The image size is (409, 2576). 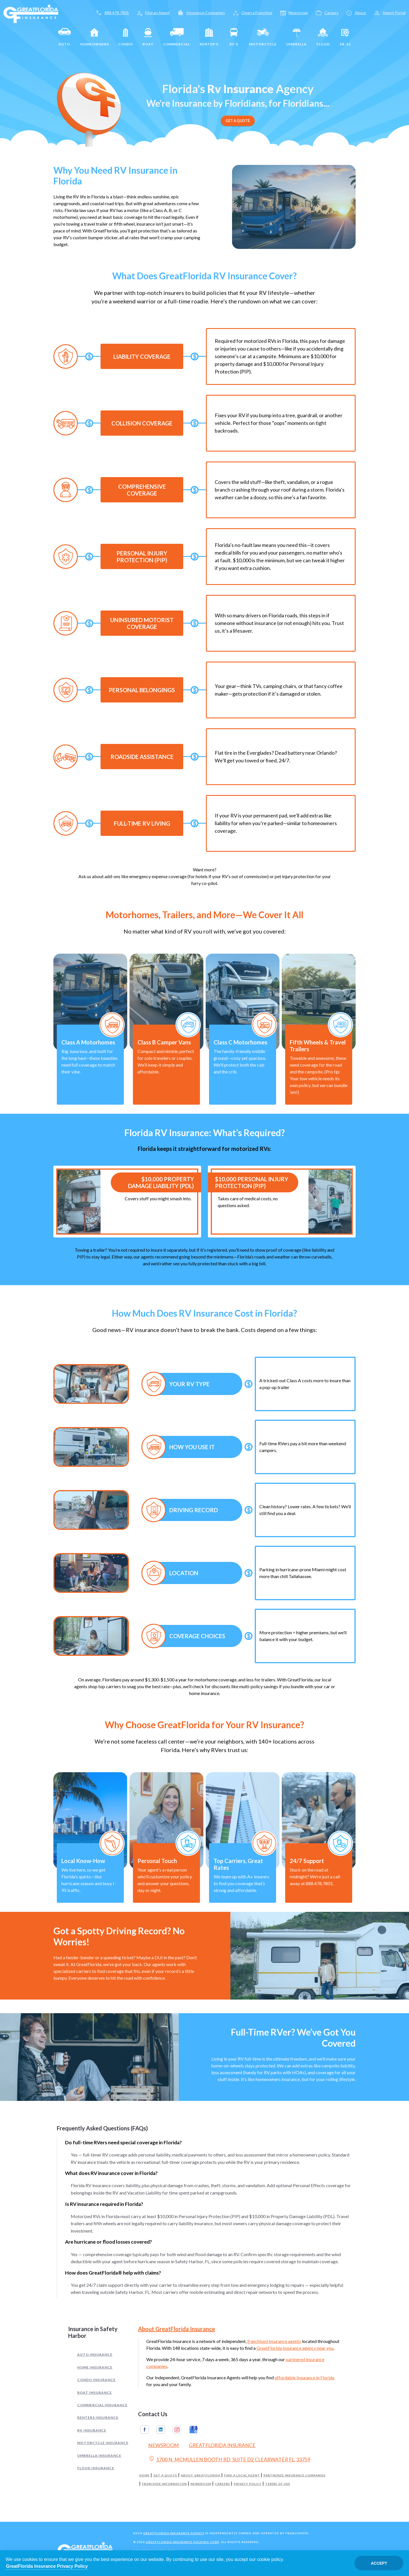 I want to click on Newsroom [Read our Florida Insurance Blog (Opens in a new tab)], so click(x=163, y=2445).